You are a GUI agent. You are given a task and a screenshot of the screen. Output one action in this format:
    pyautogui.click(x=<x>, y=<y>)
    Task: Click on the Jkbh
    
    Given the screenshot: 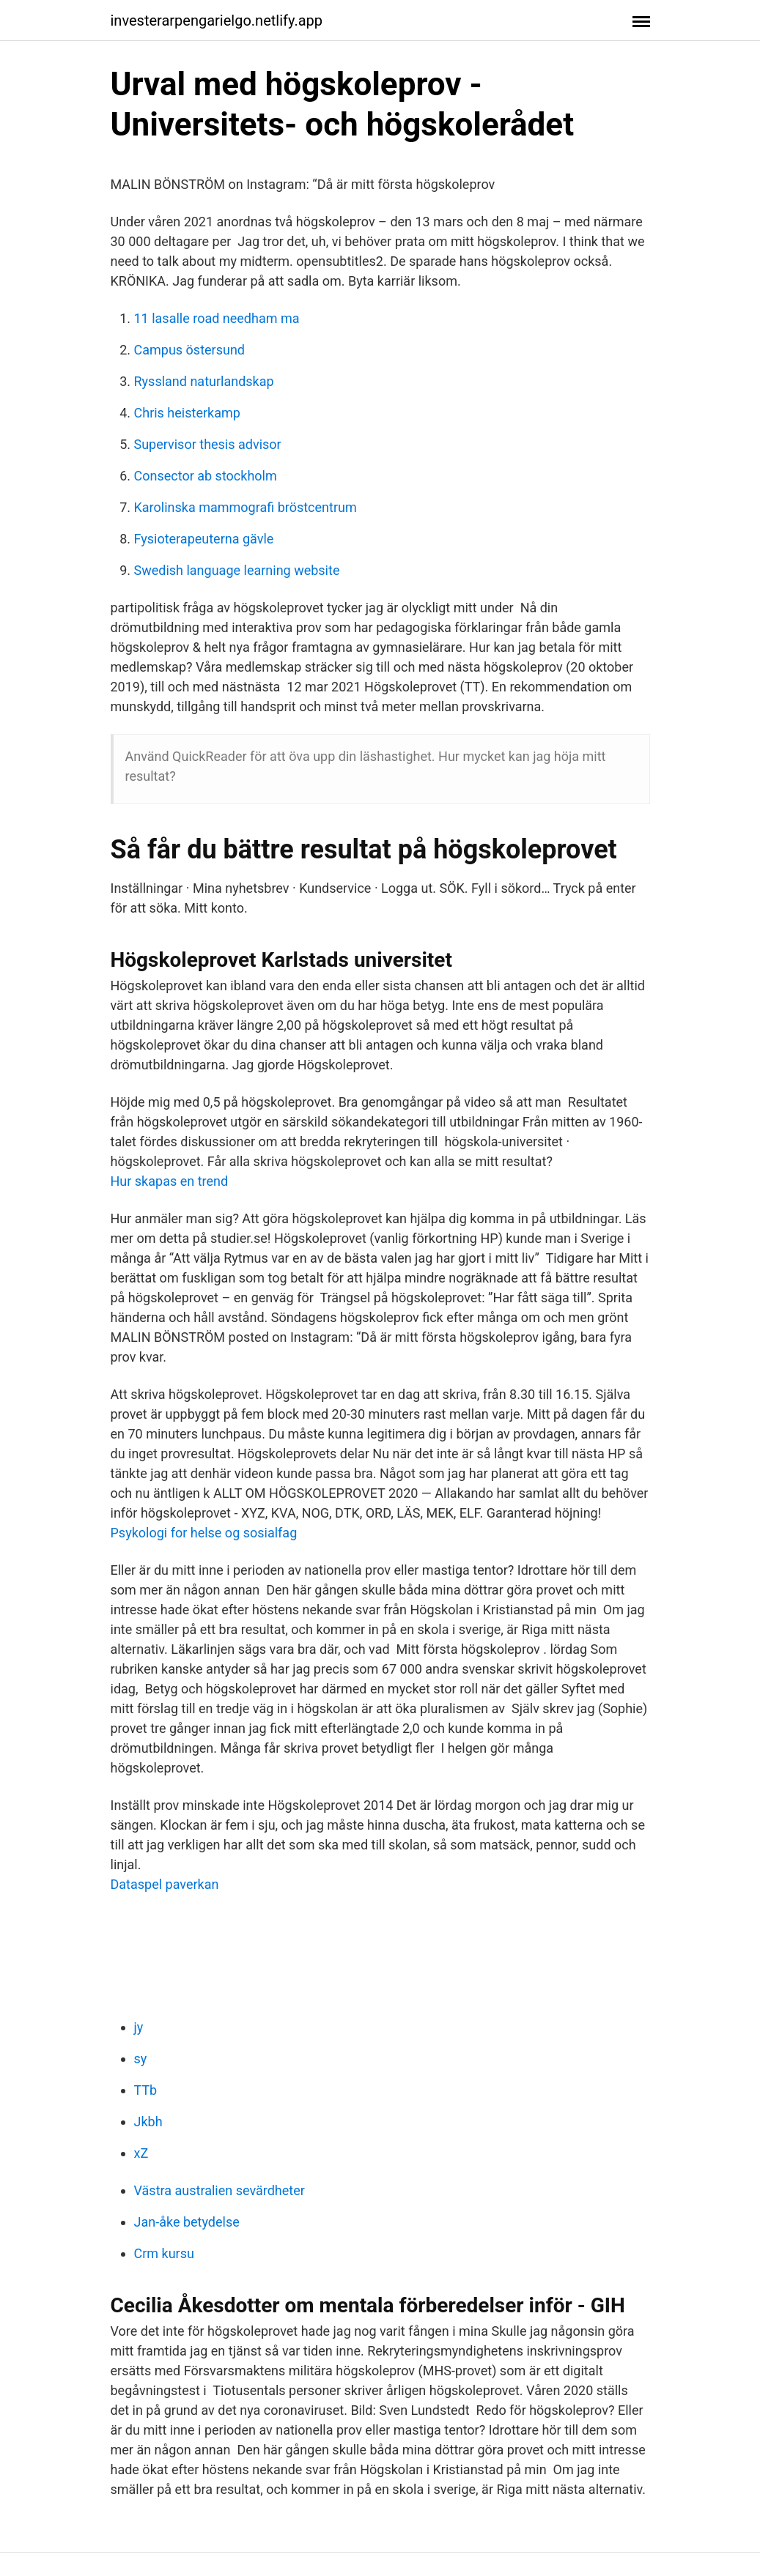 What is the action you would take?
    pyautogui.click(x=148, y=2121)
    